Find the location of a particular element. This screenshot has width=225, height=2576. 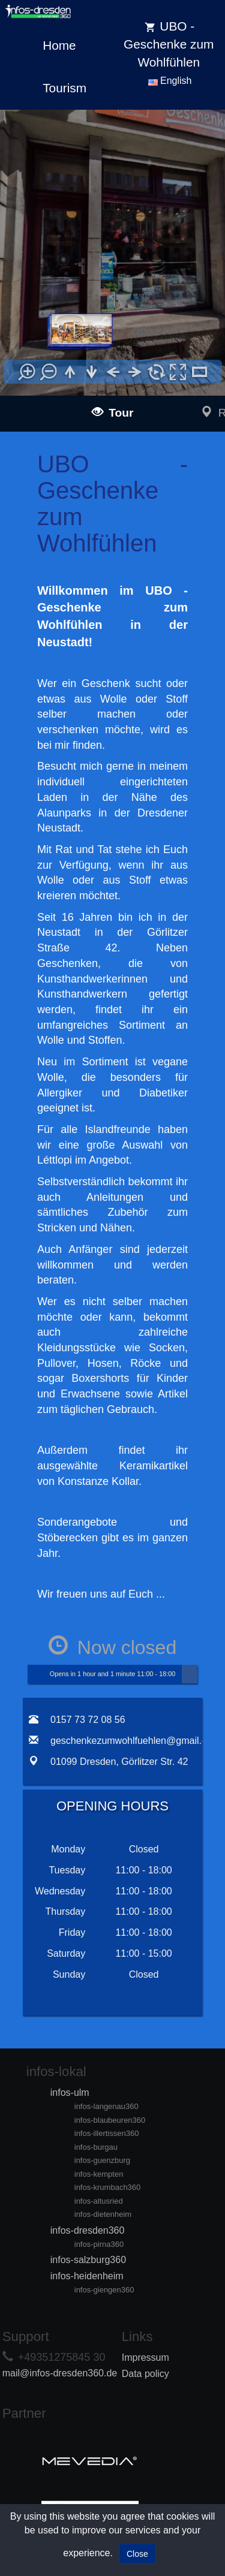

infos-langenau360 is located at coordinates (106, 2106).